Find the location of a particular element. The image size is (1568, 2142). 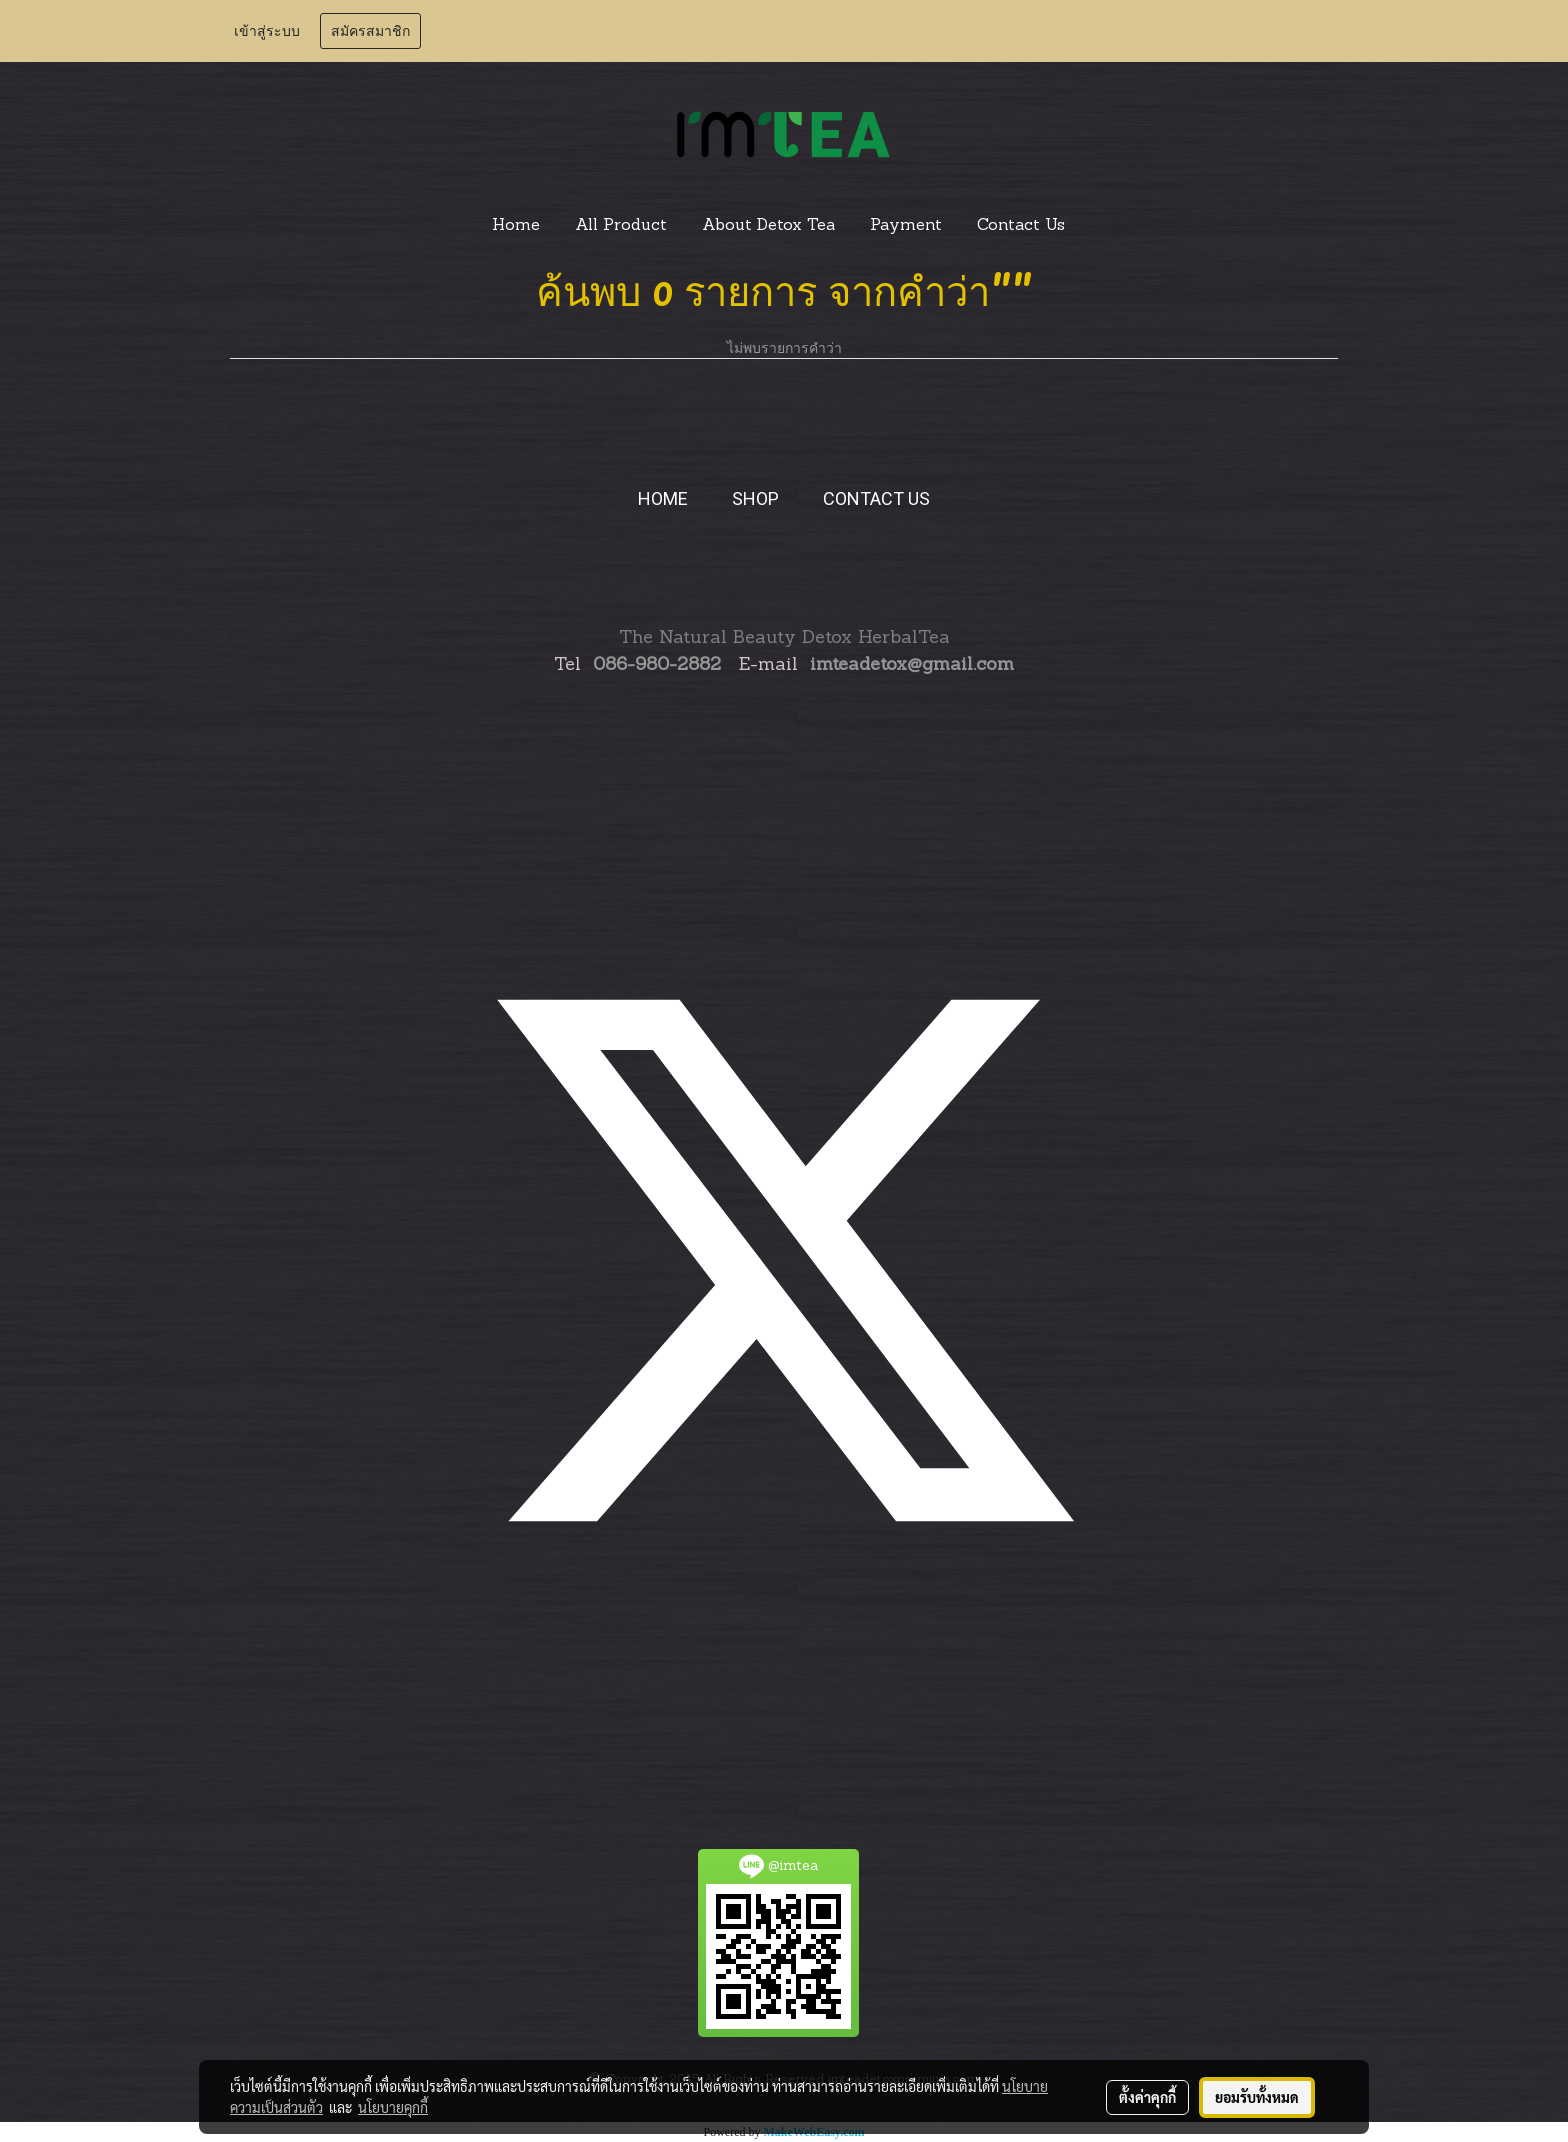

Contact Us is located at coordinates (1021, 226).